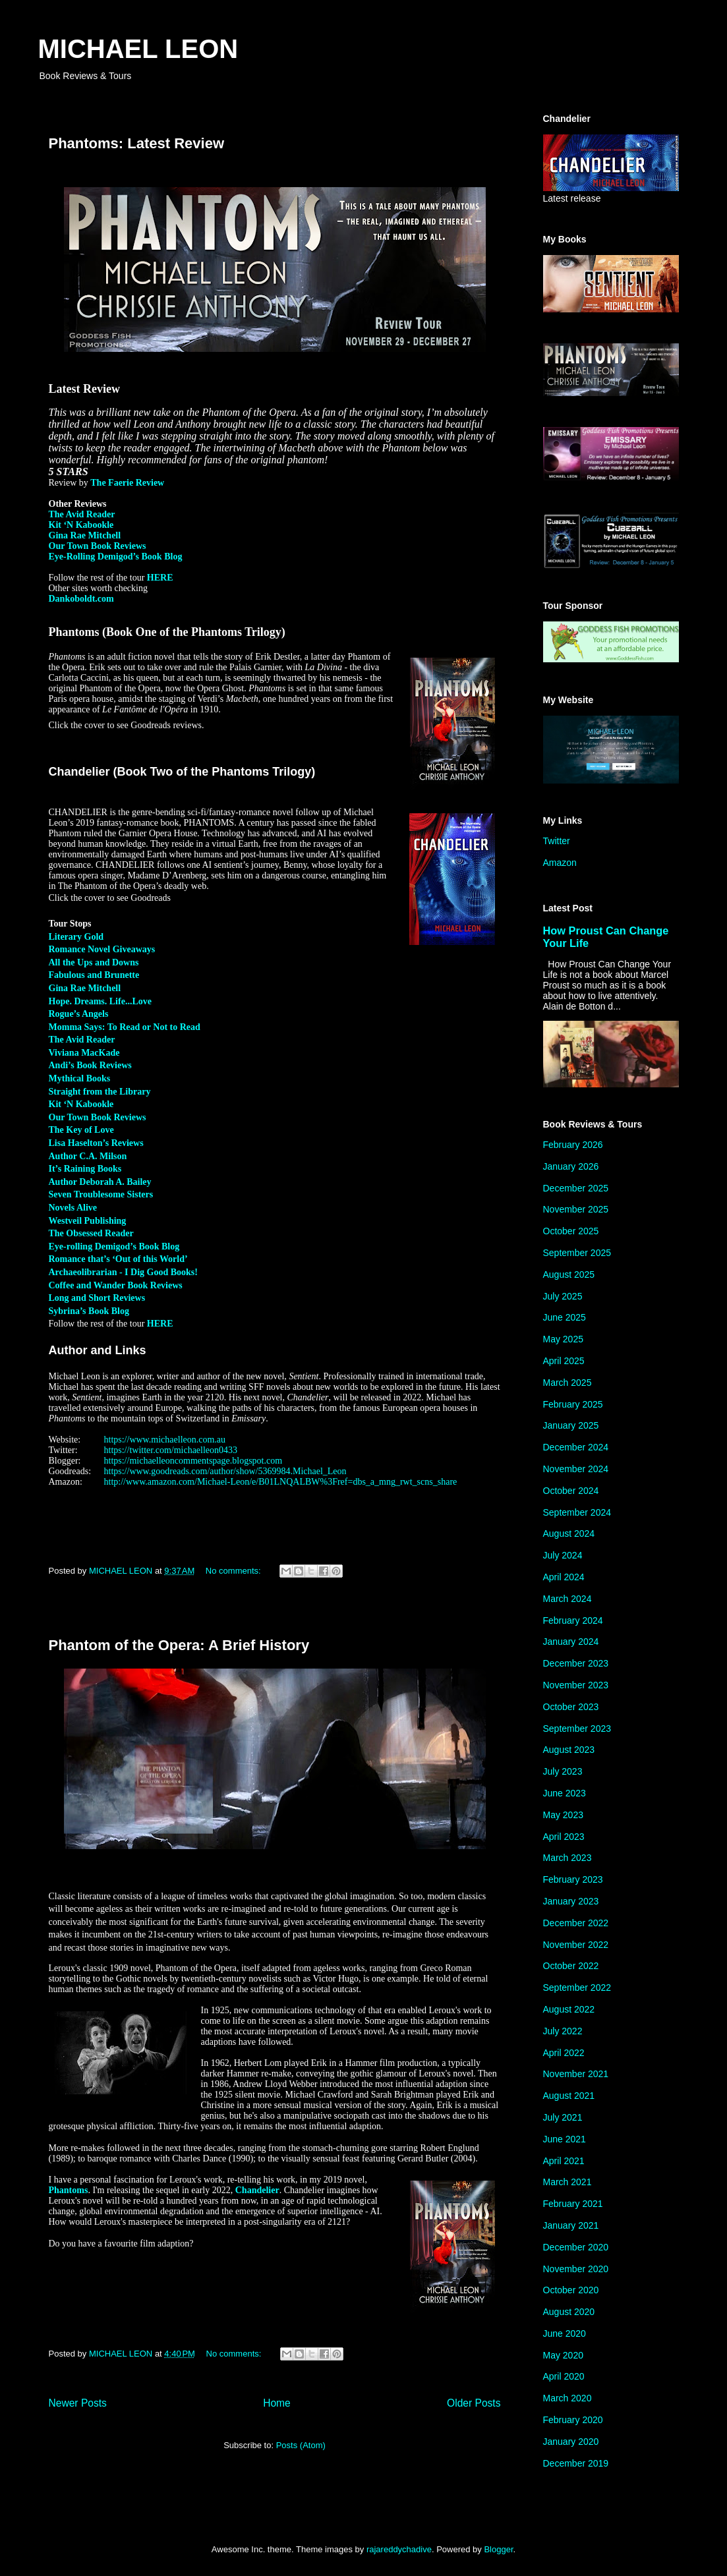  I want to click on July 2025, so click(563, 1296).